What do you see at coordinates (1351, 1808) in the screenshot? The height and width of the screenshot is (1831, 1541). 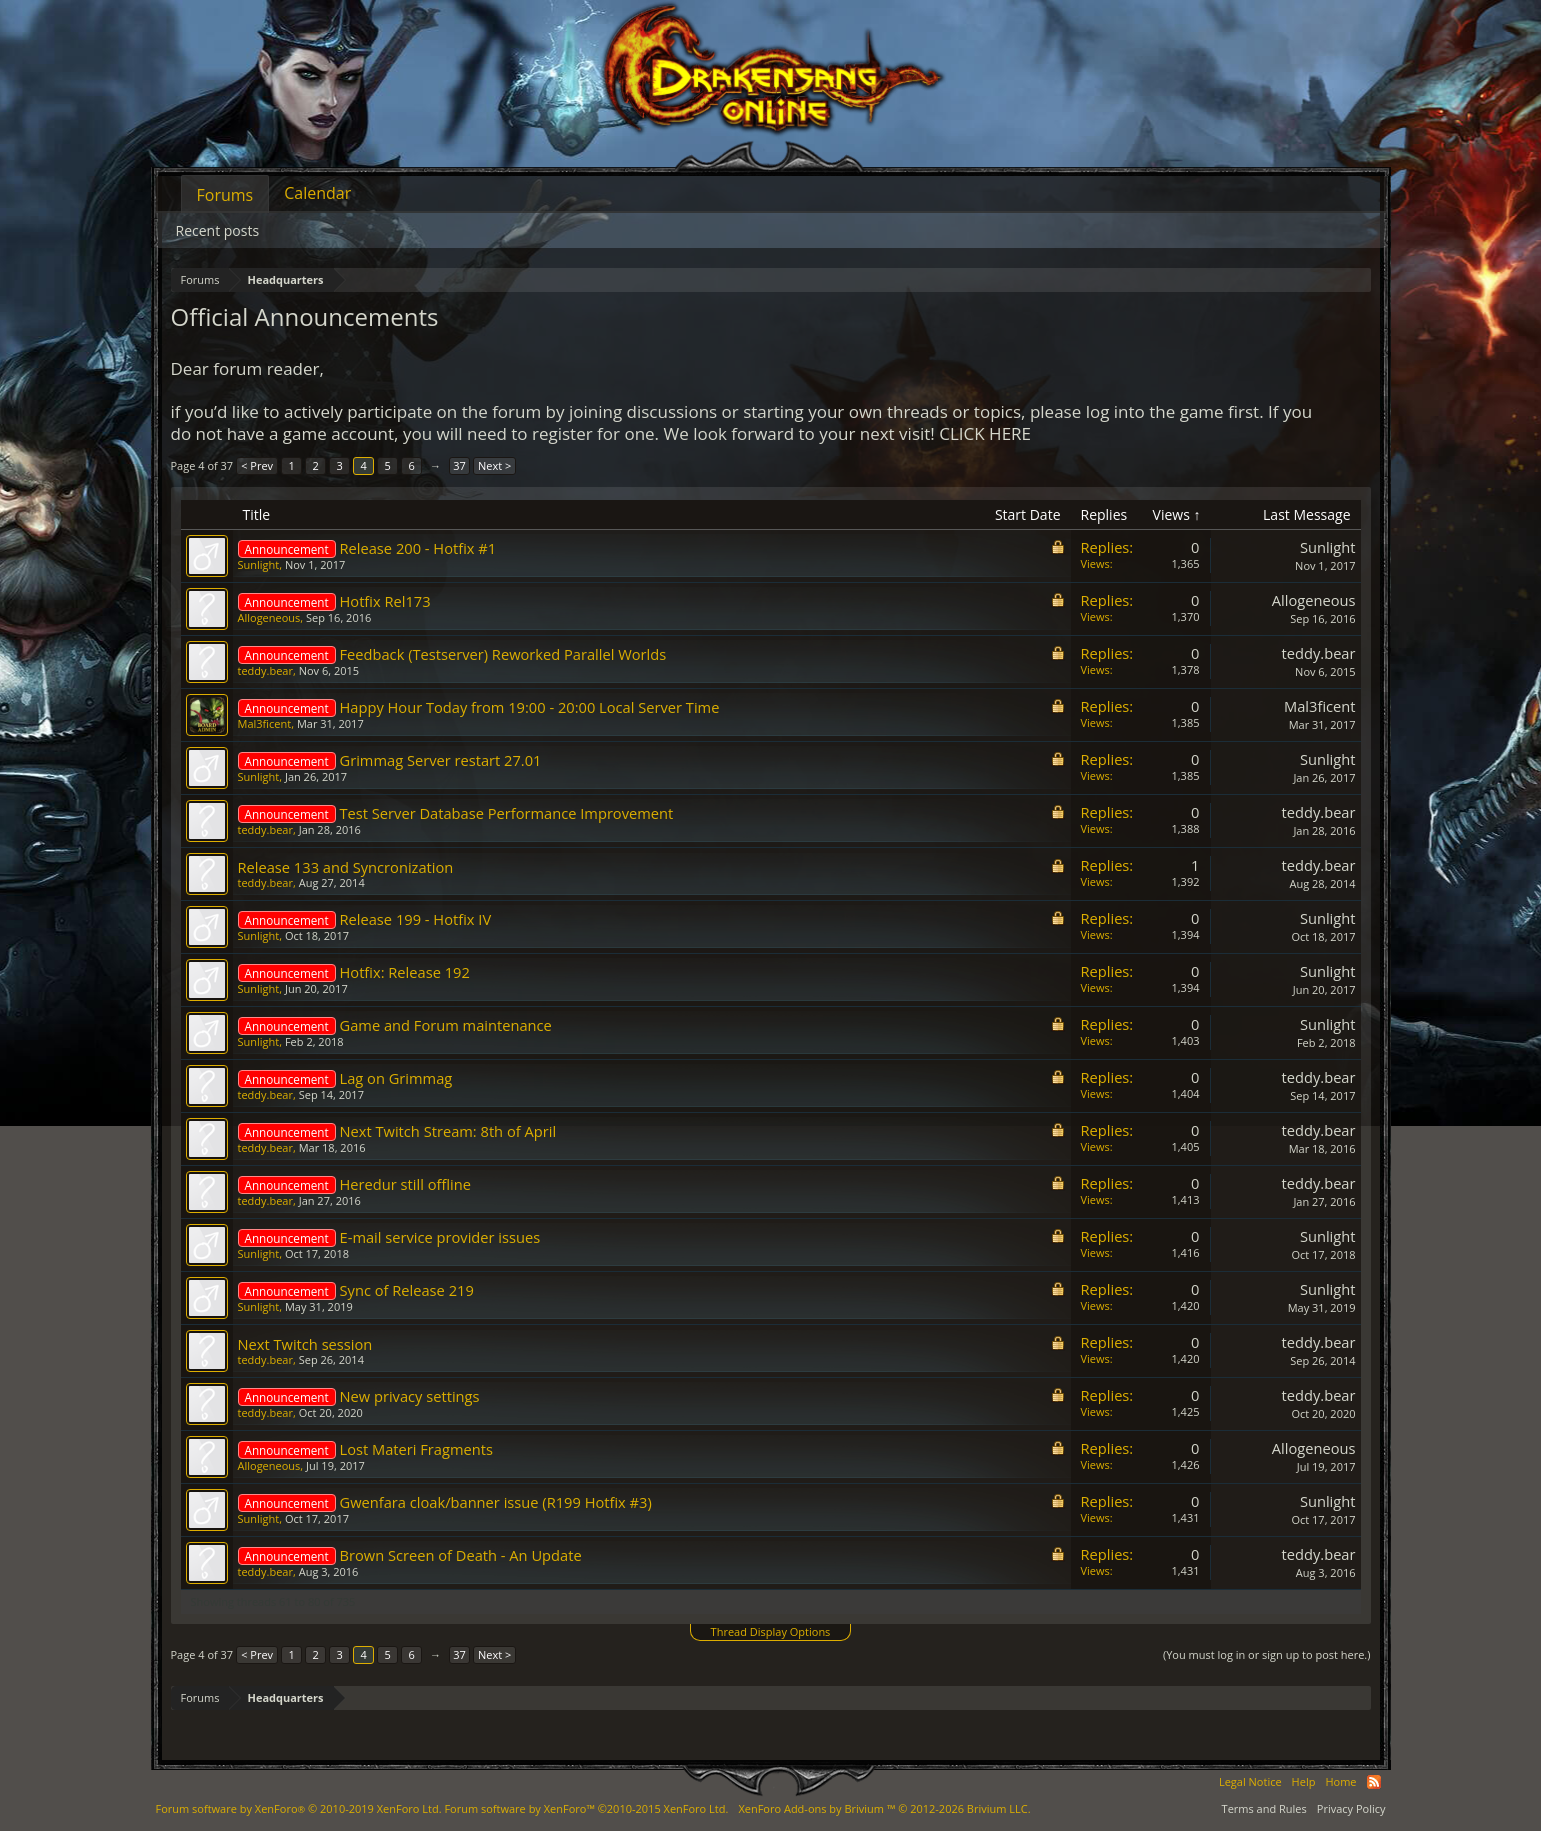 I see `Privacy Policy` at bounding box center [1351, 1808].